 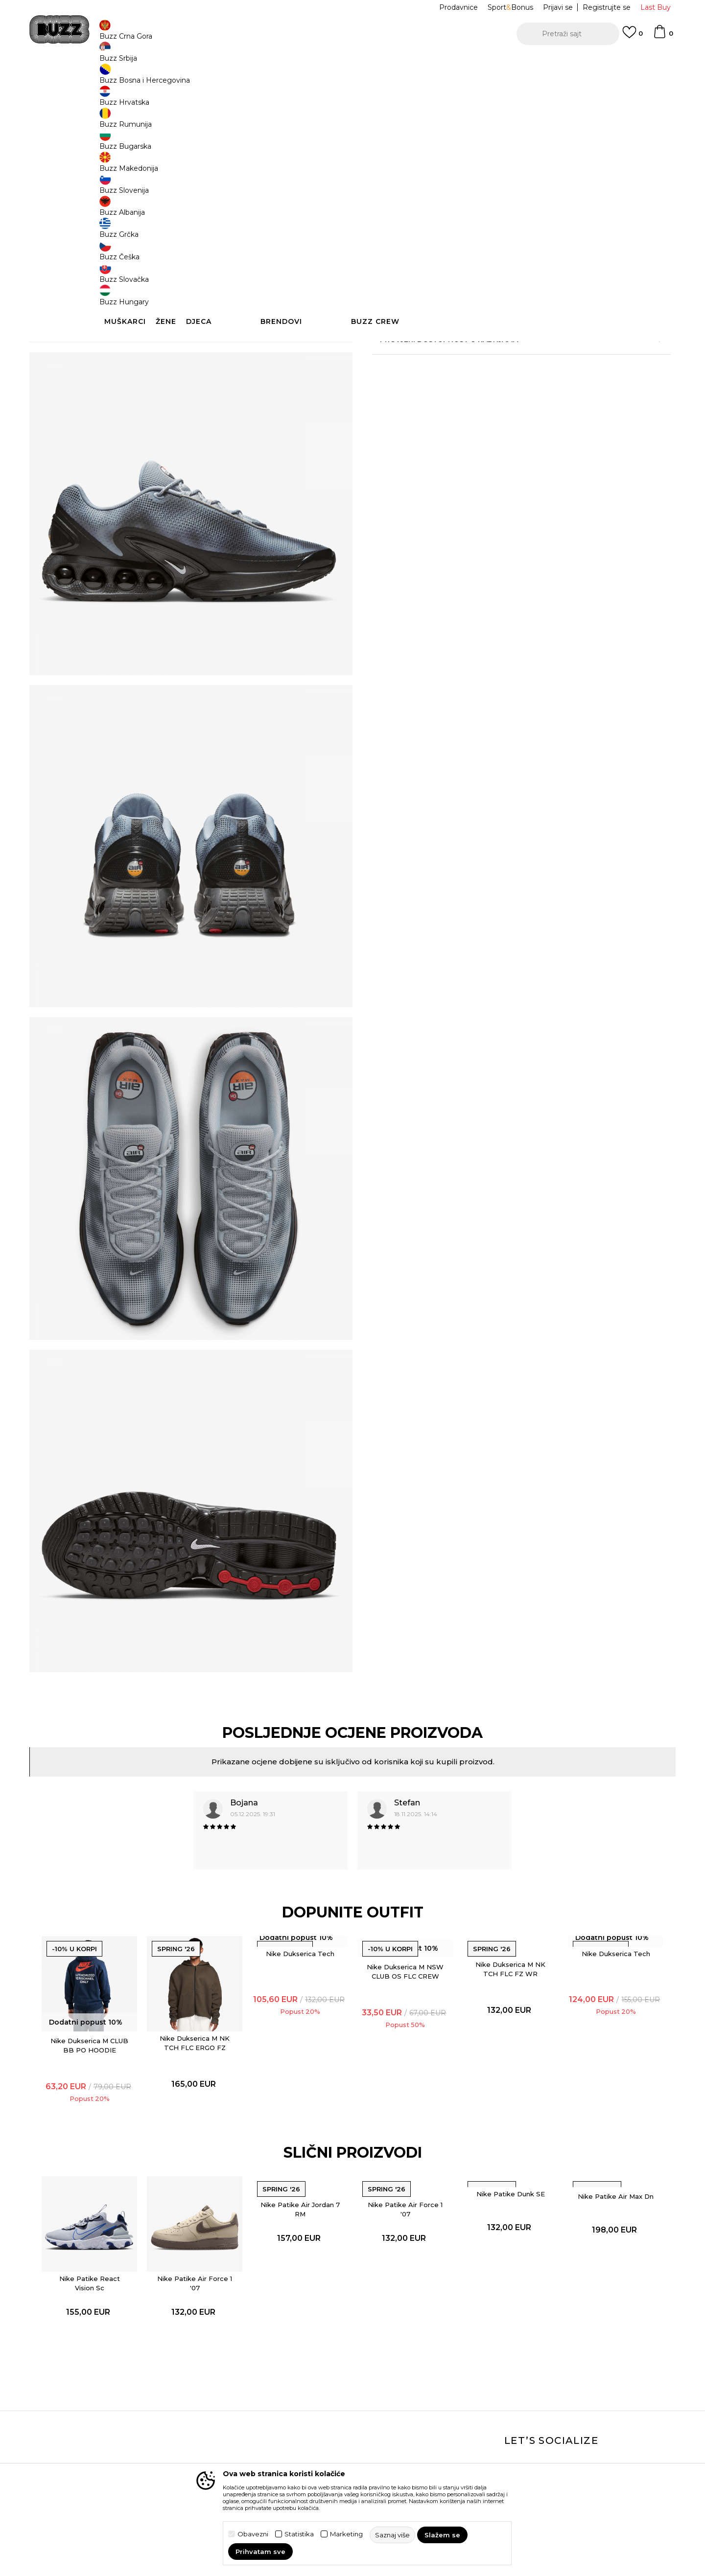 I want to click on 45 [button], so click(x=607, y=180).